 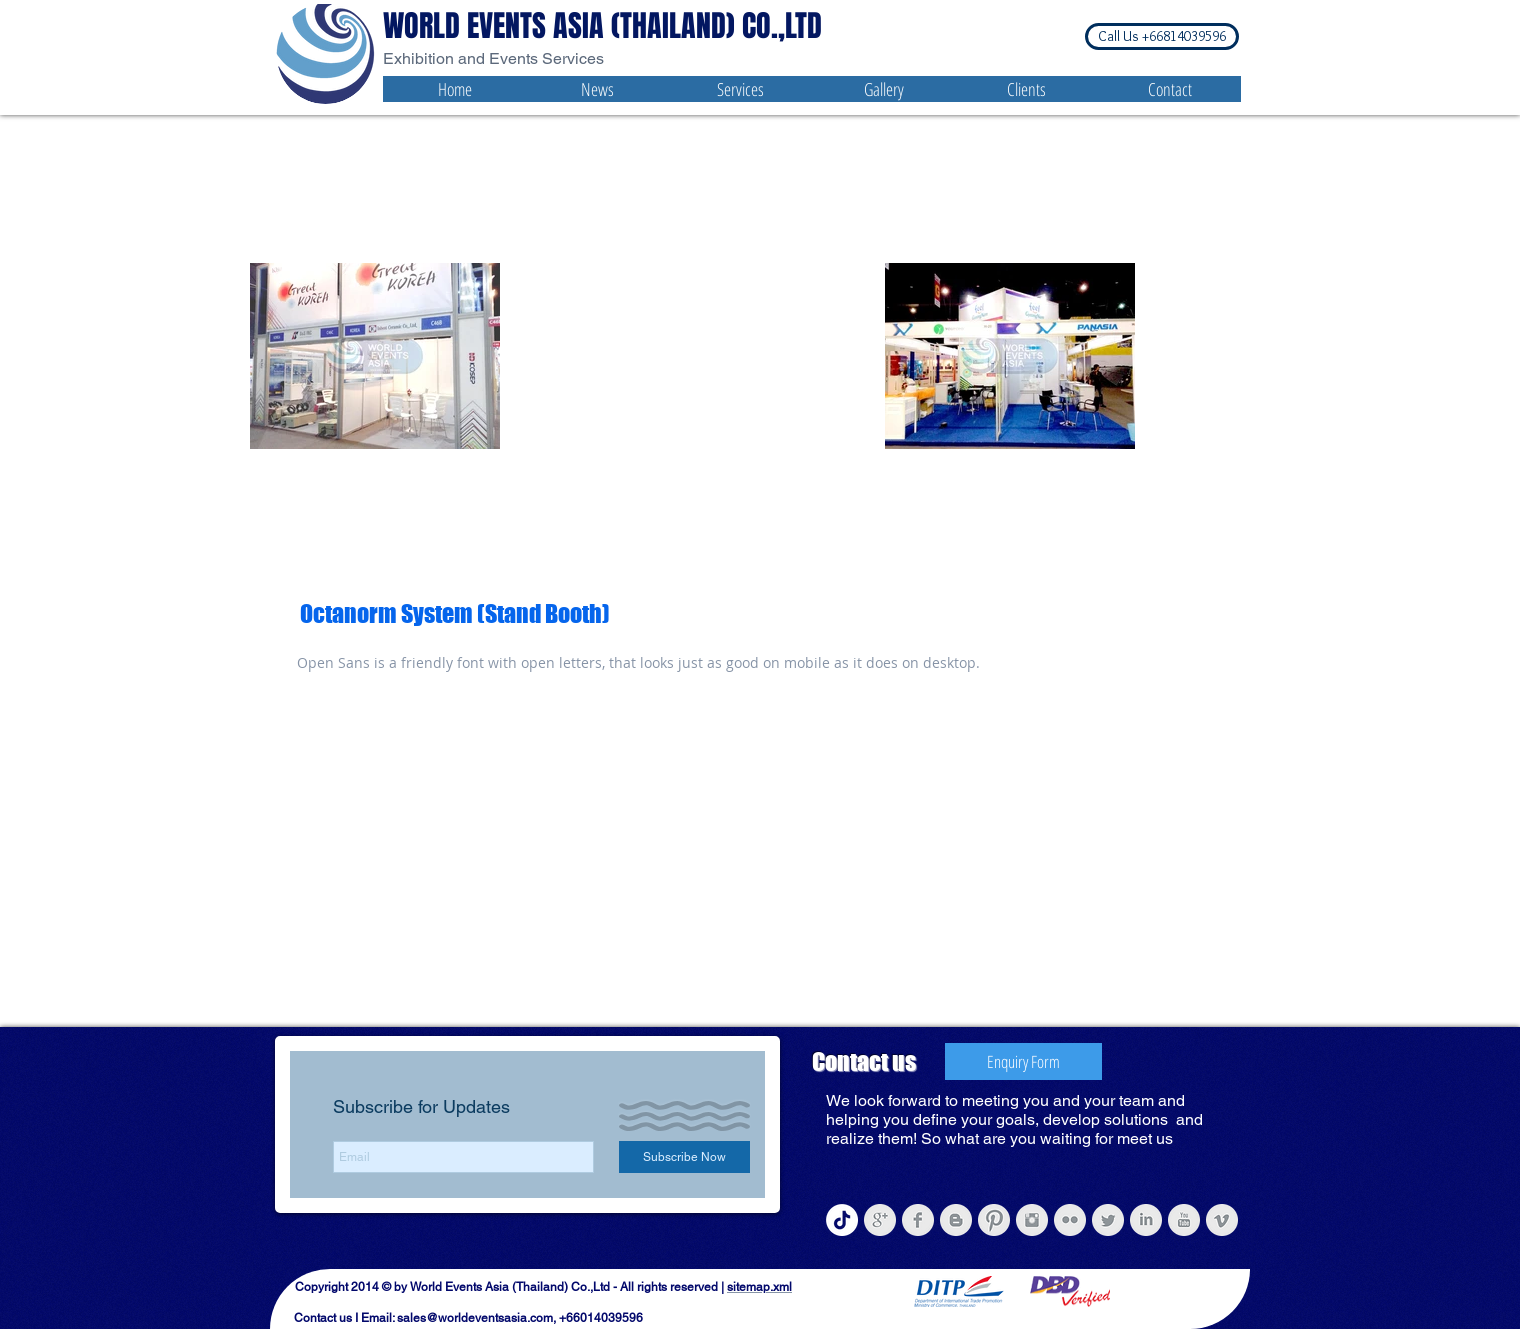 What do you see at coordinates (1023, 1061) in the screenshot?
I see `[Enquiry Form]` at bounding box center [1023, 1061].